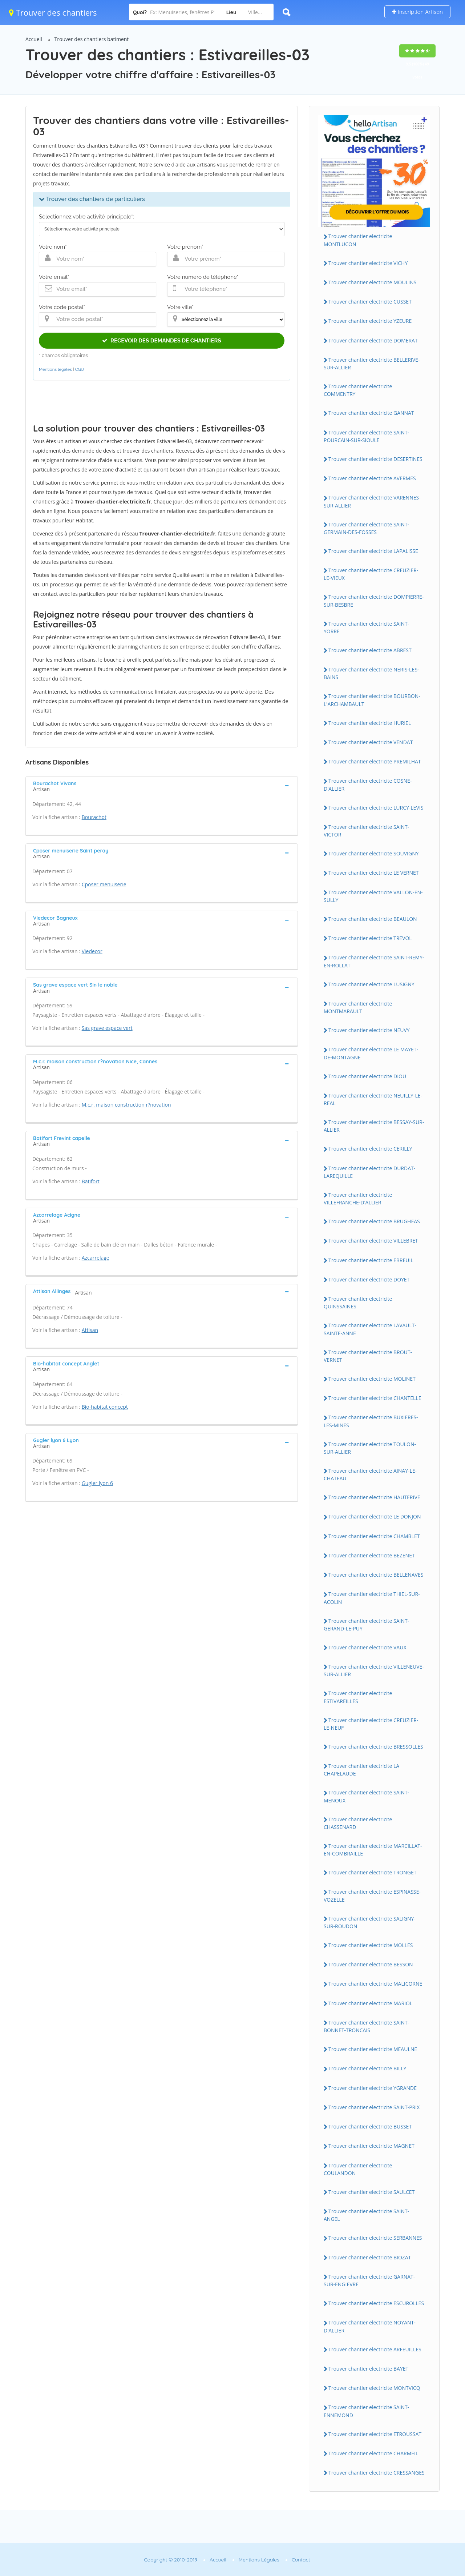  Describe the element at coordinates (370, 650) in the screenshot. I see `Trouver chantier electricite ABREST` at that location.